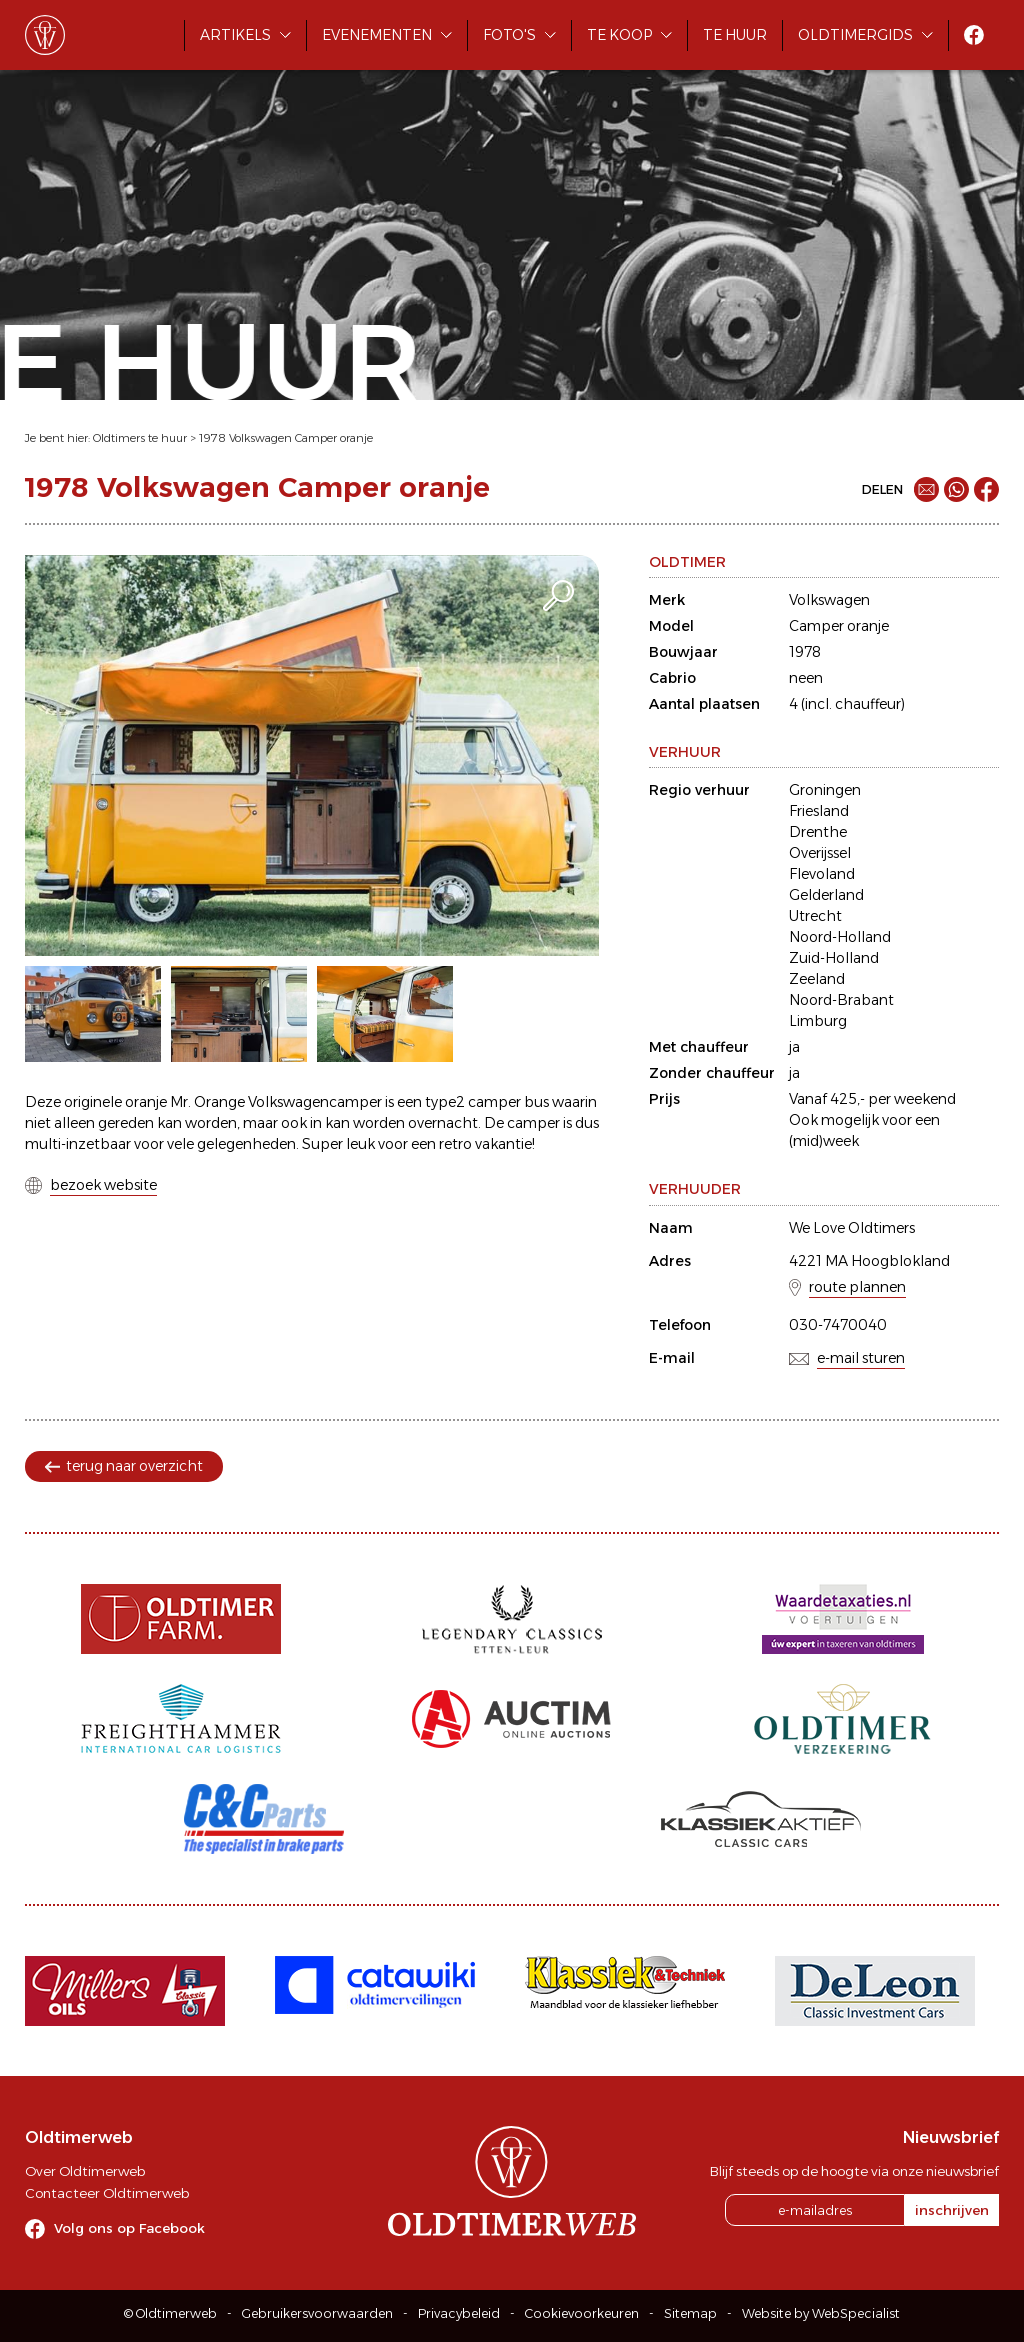  Describe the element at coordinates (826, 895) in the screenshot. I see `Gelderland` at that location.